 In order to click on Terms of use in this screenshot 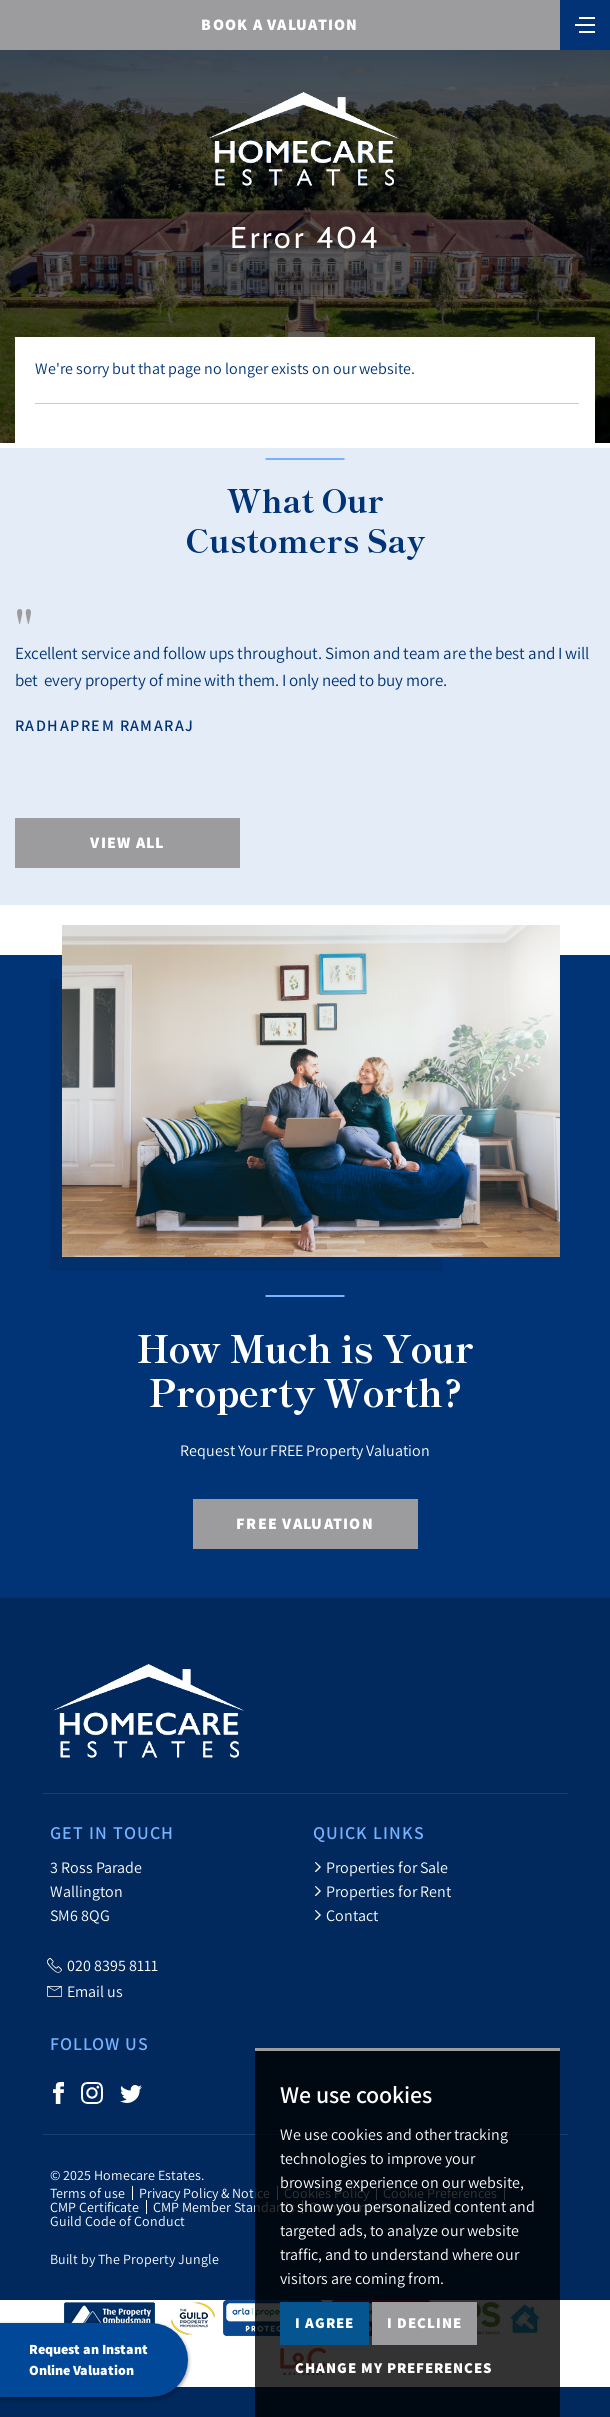, I will do `click(87, 2193)`.